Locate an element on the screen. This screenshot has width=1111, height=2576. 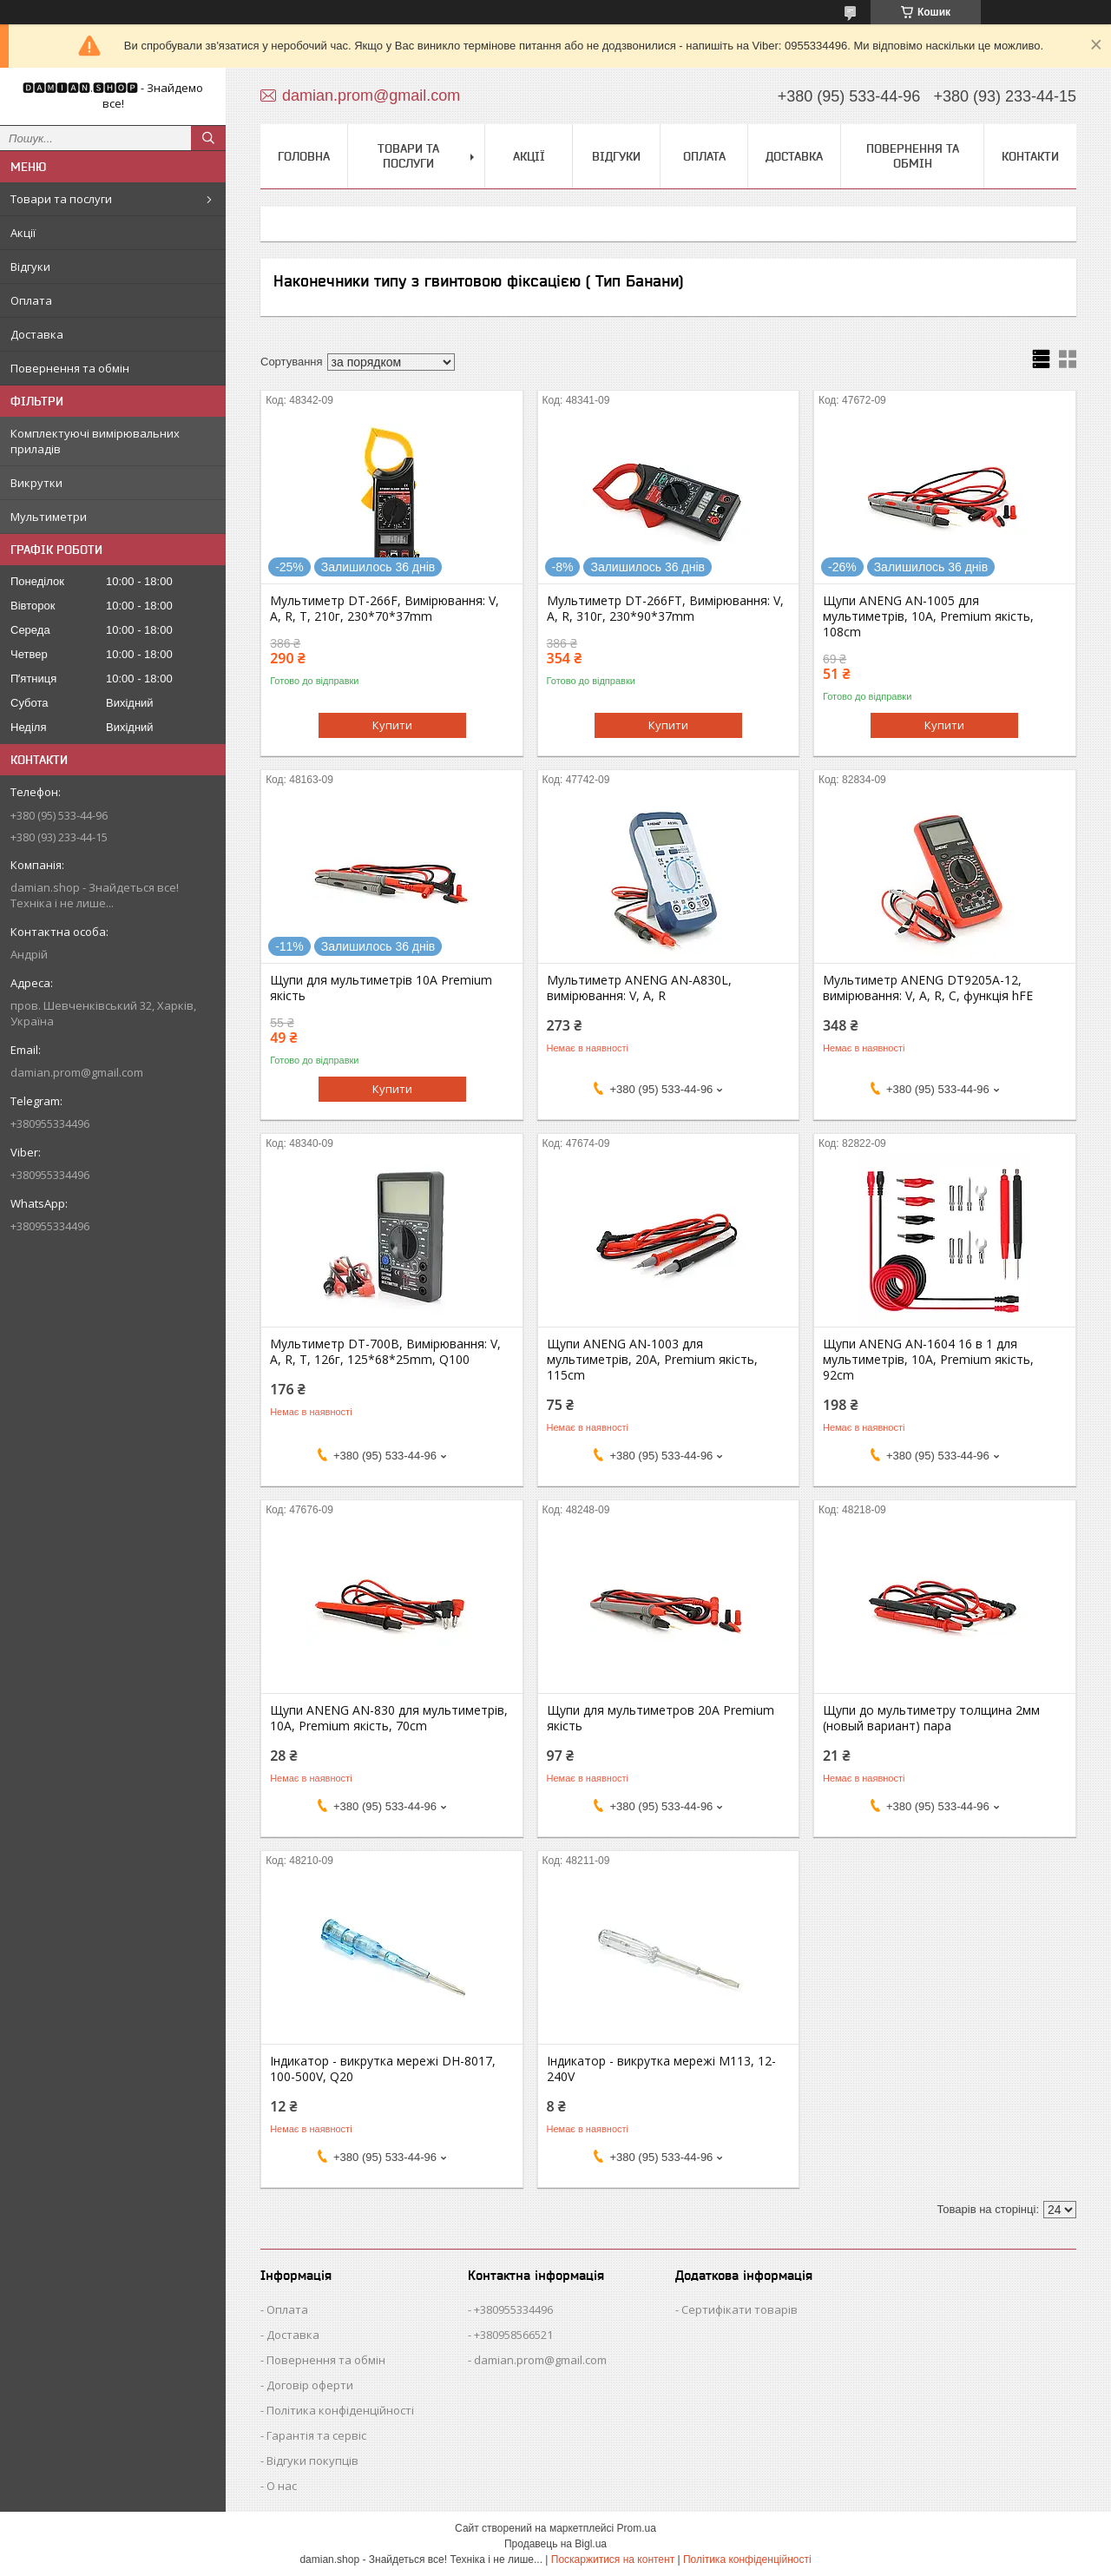
Щупи для мультиметров 20A Premium якість is located at coordinates (660, 1718).